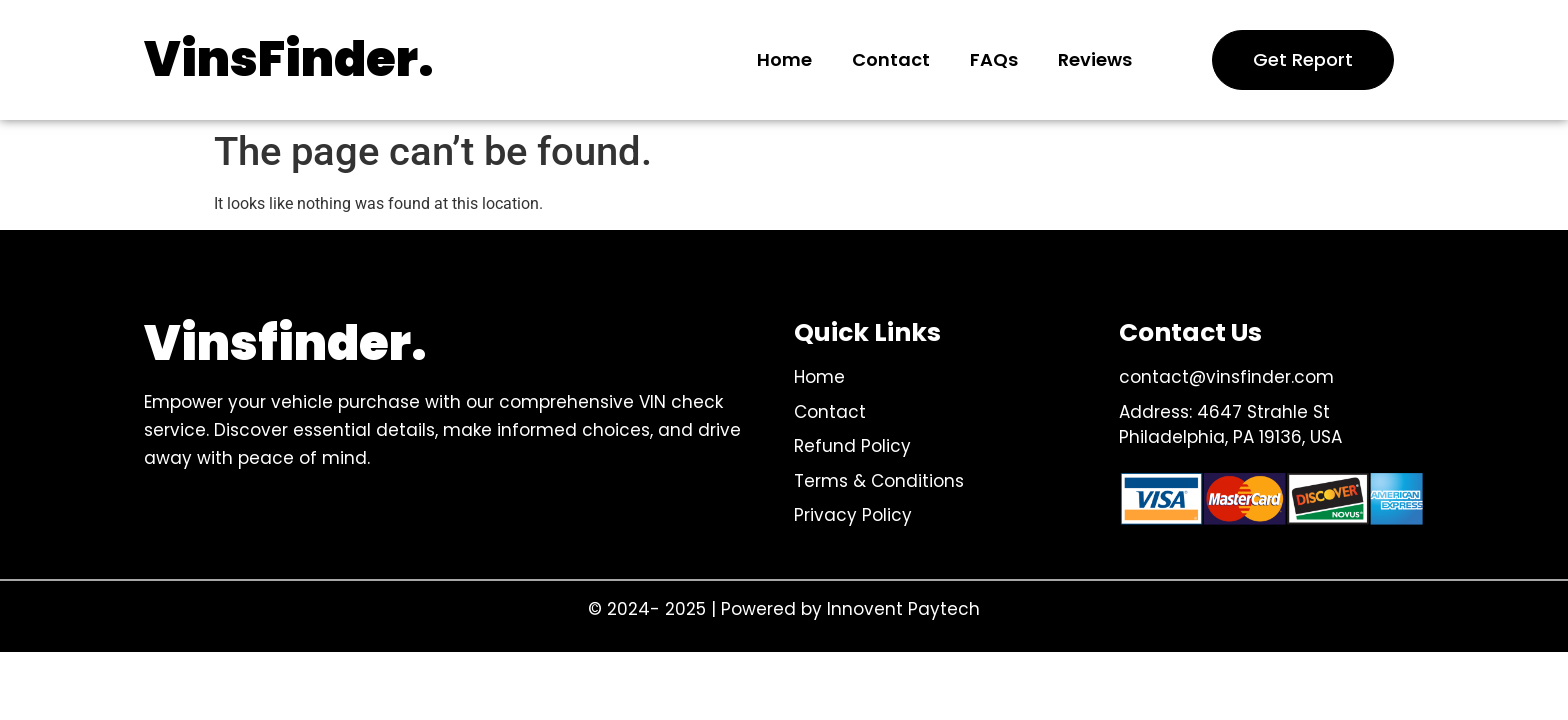 This screenshot has height=720, width=1568. What do you see at coordinates (1095, 59) in the screenshot?
I see `Reviews` at bounding box center [1095, 59].